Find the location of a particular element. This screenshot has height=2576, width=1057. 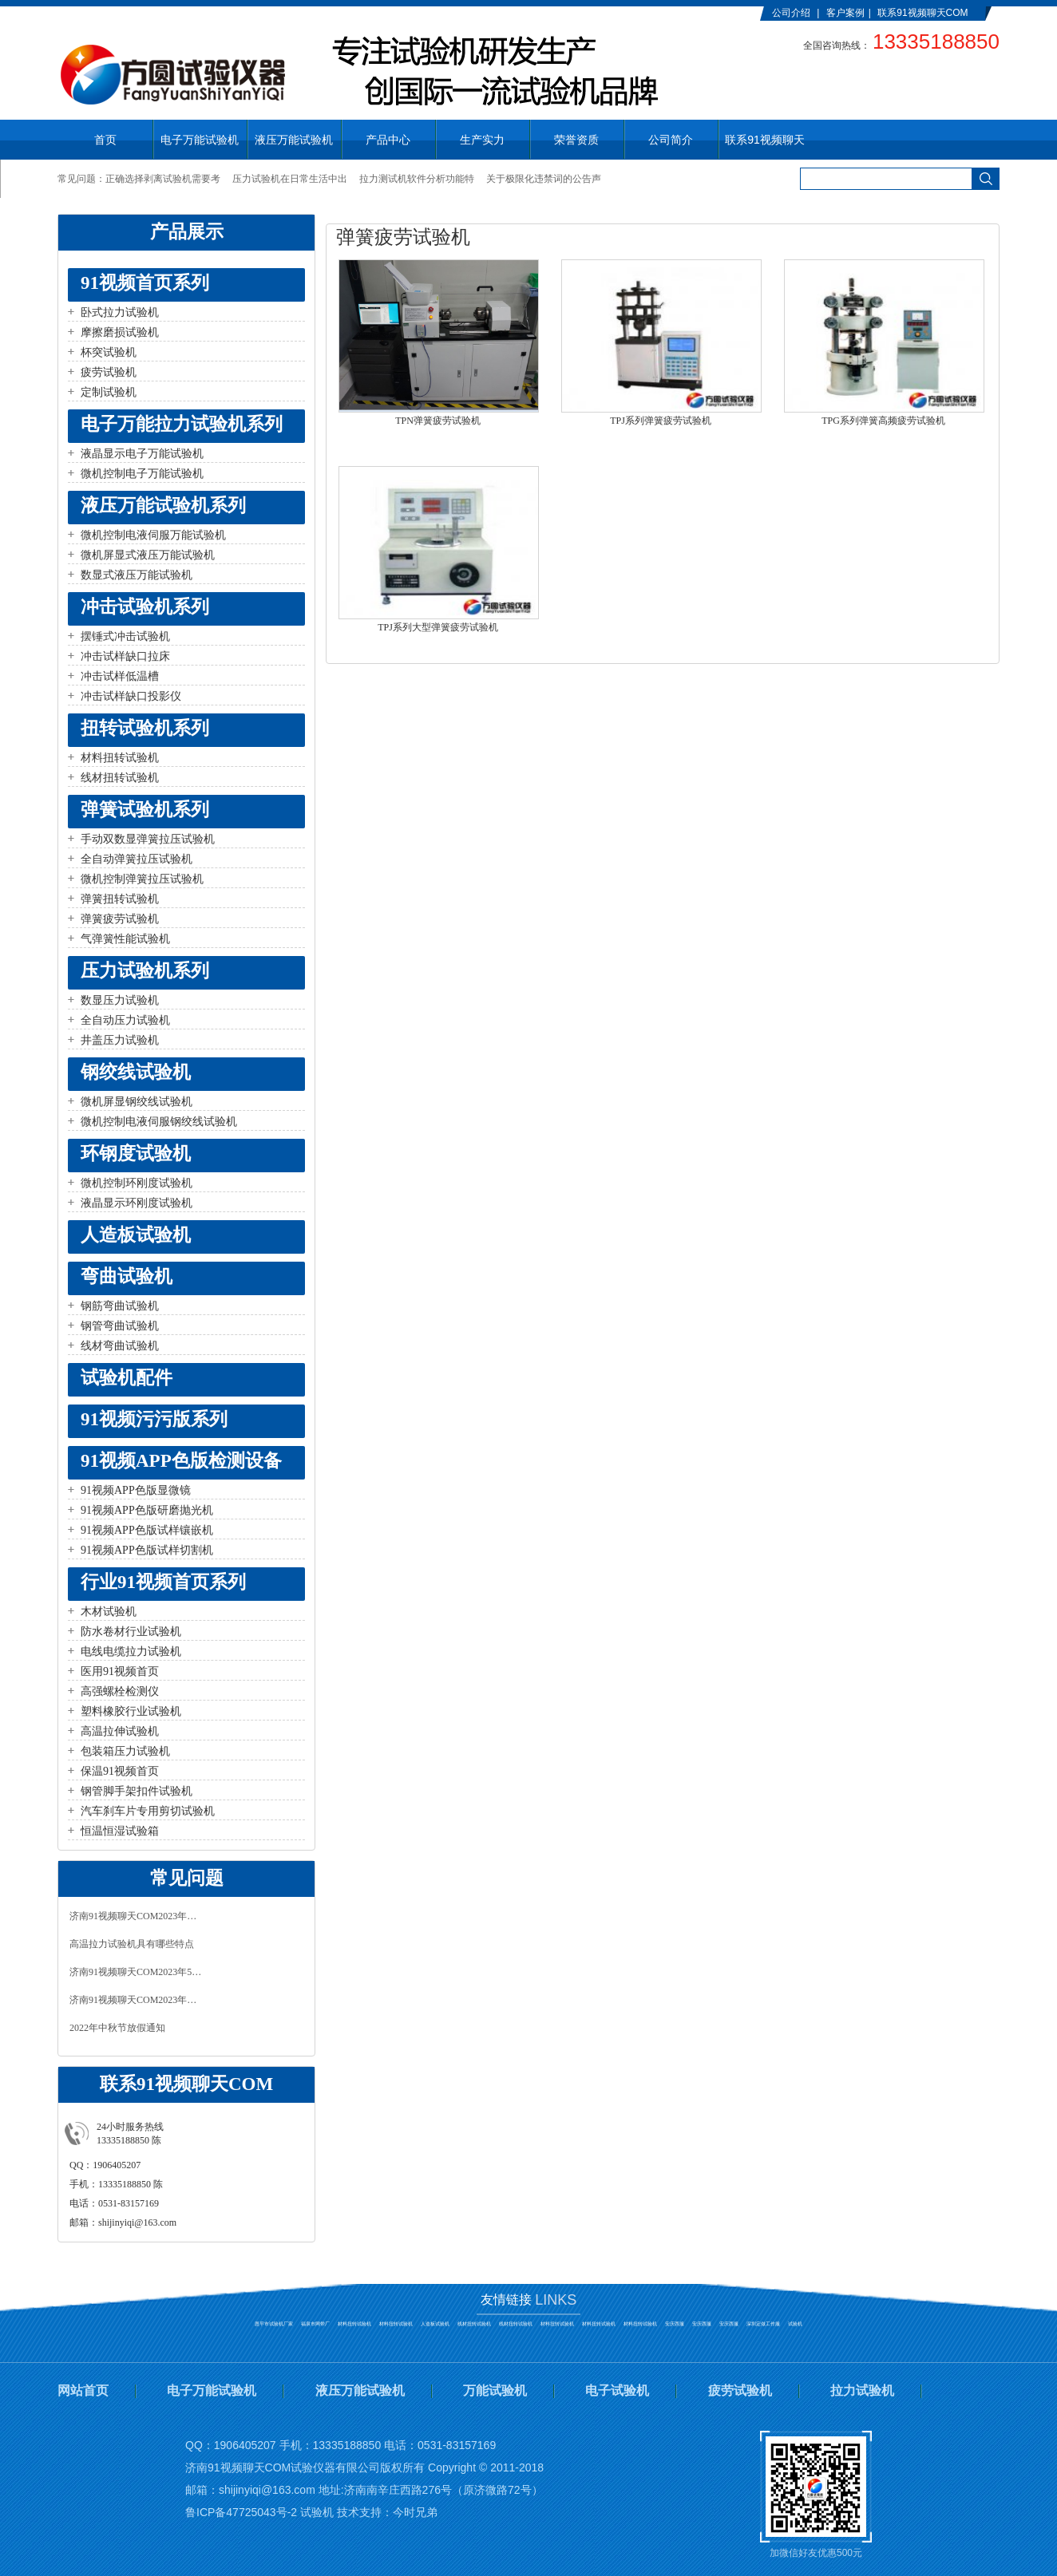

电子万能拉力试验机系列 is located at coordinates (182, 424).